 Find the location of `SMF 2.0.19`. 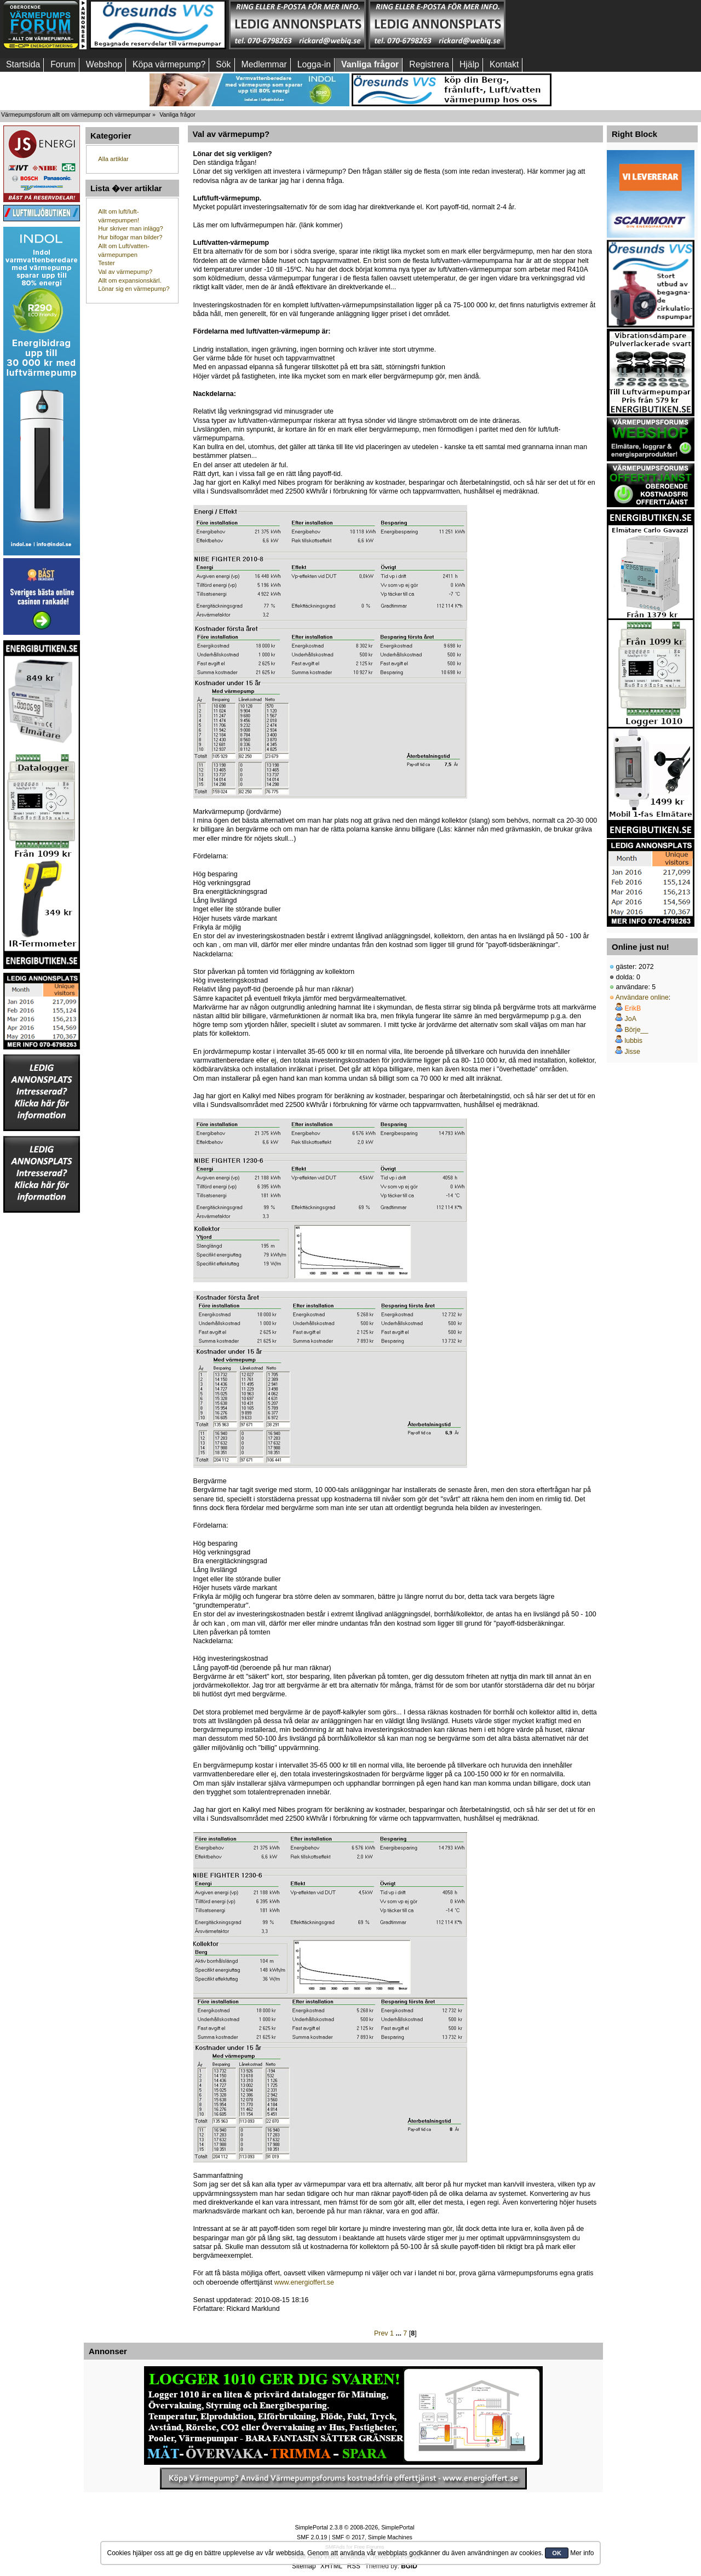

SMF 2.0.19 is located at coordinates (312, 2537).